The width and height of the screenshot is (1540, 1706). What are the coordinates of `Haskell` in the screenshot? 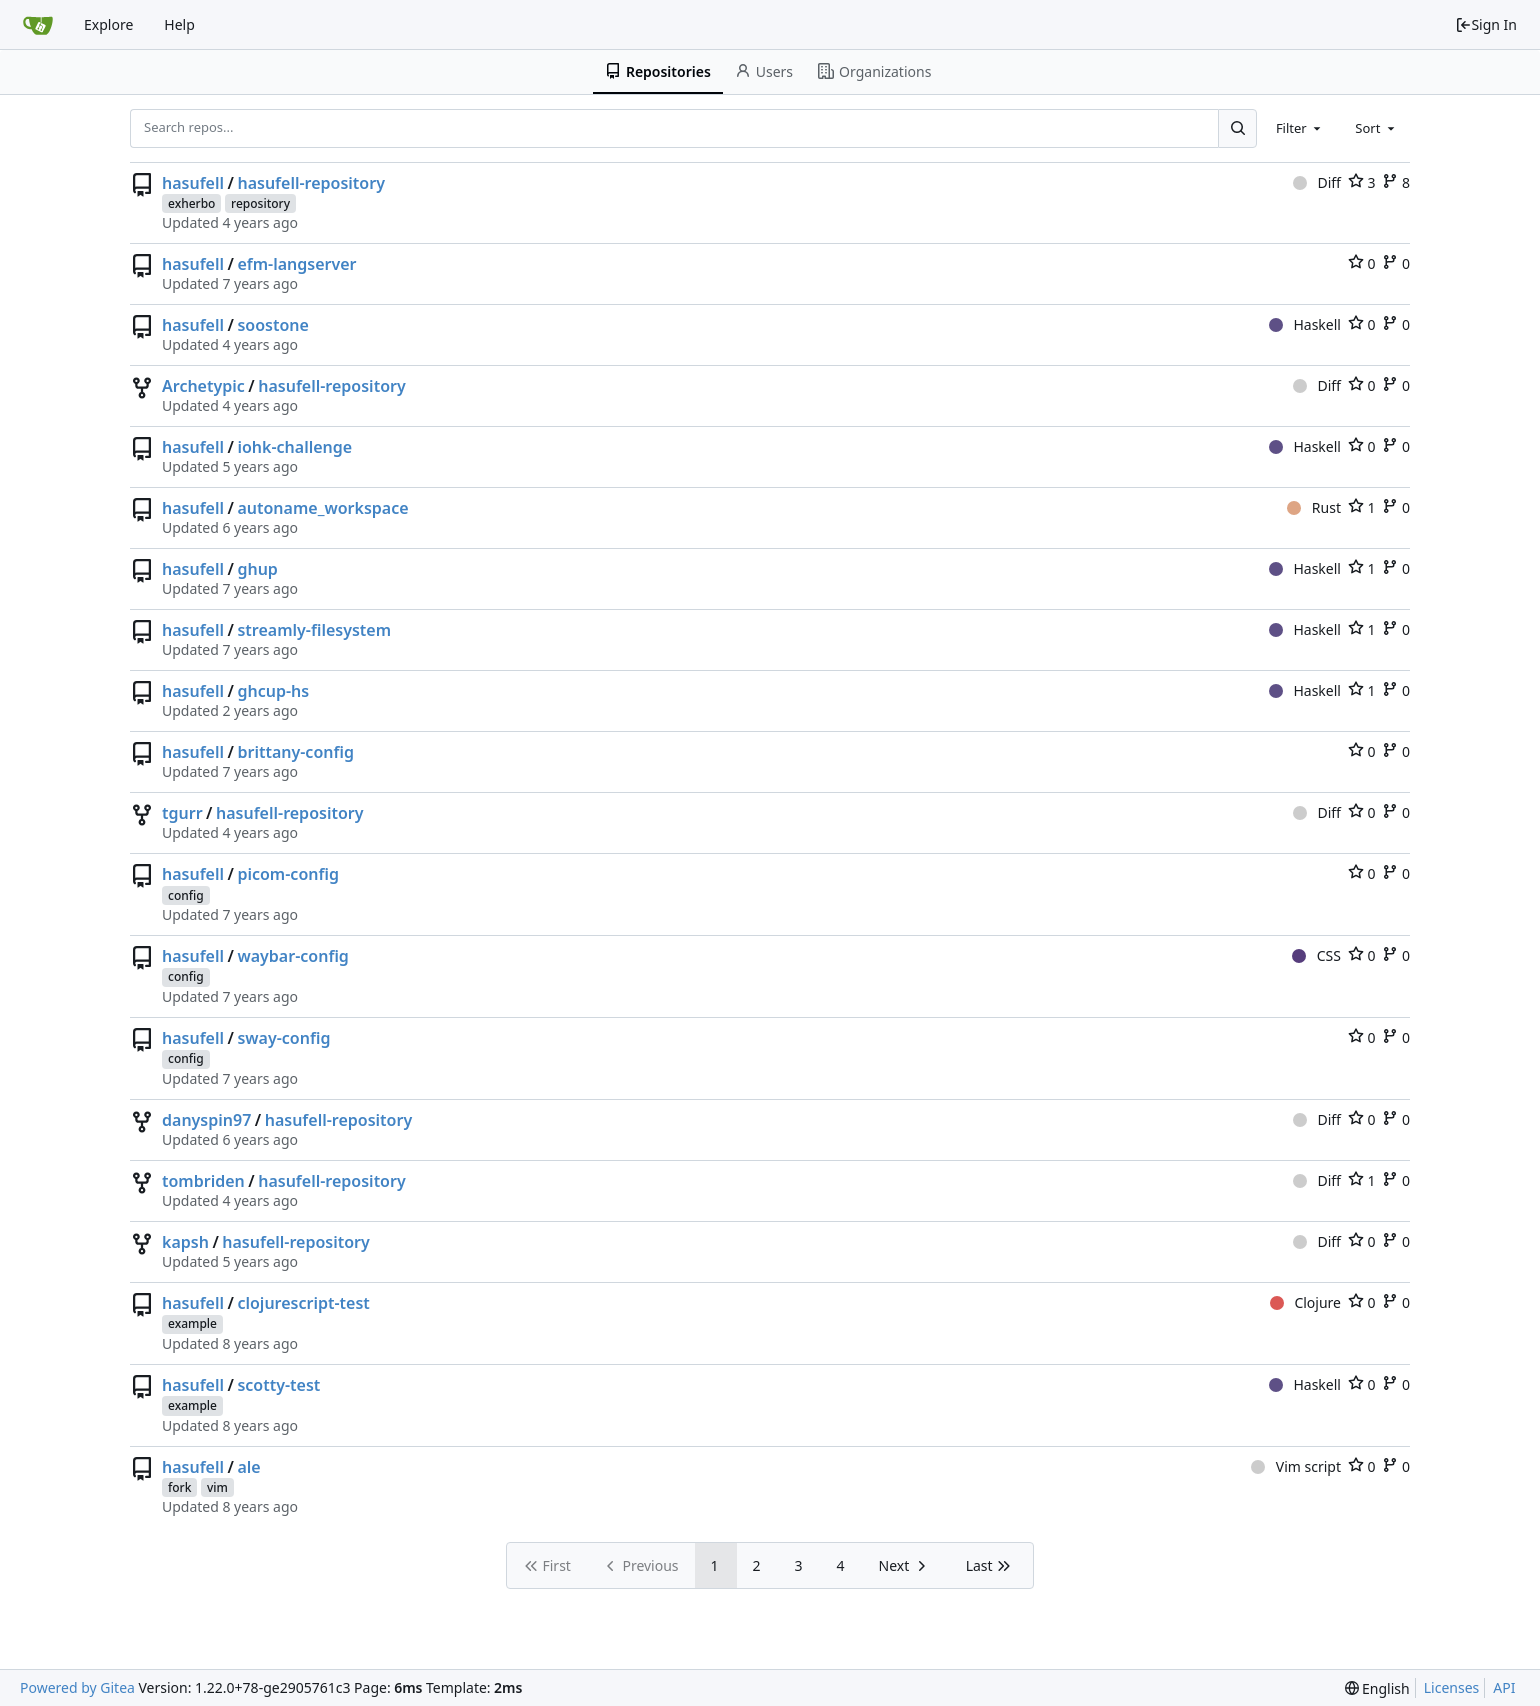 It's located at (1305, 324).